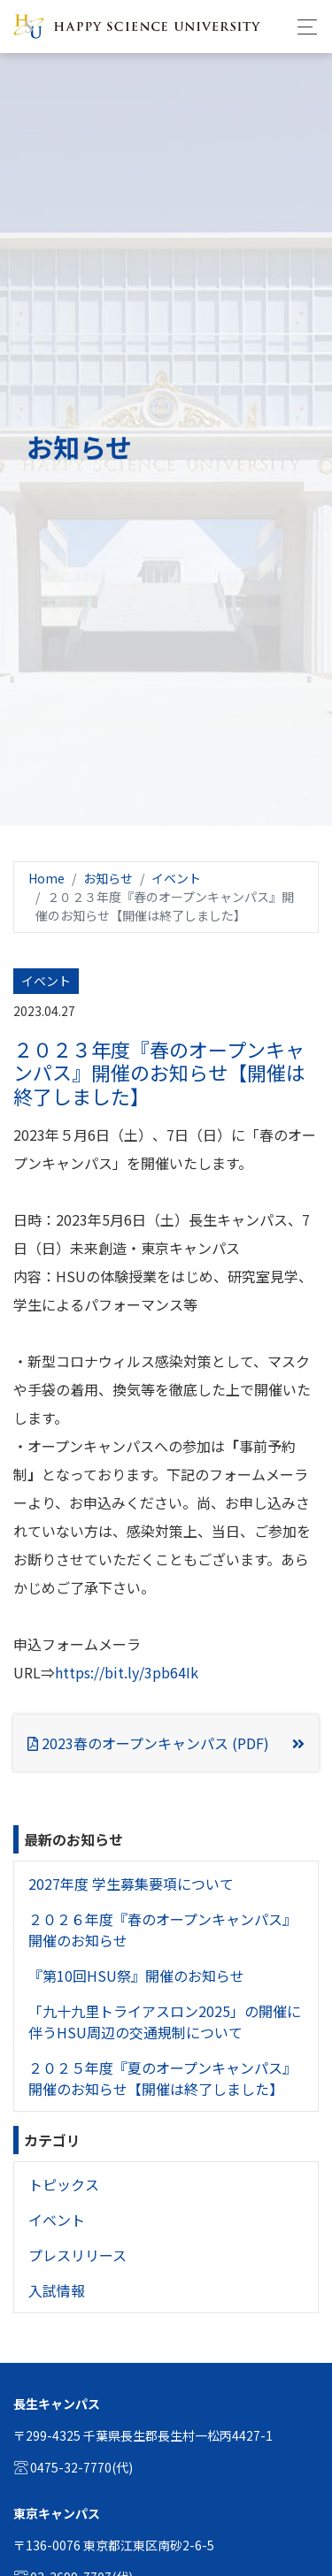  What do you see at coordinates (159, 1072) in the screenshot?
I see `２０２３年度『春のオープンキャンパス』開催のお知らせ【開催は終了しました】` at bounding box center [159, 1072].